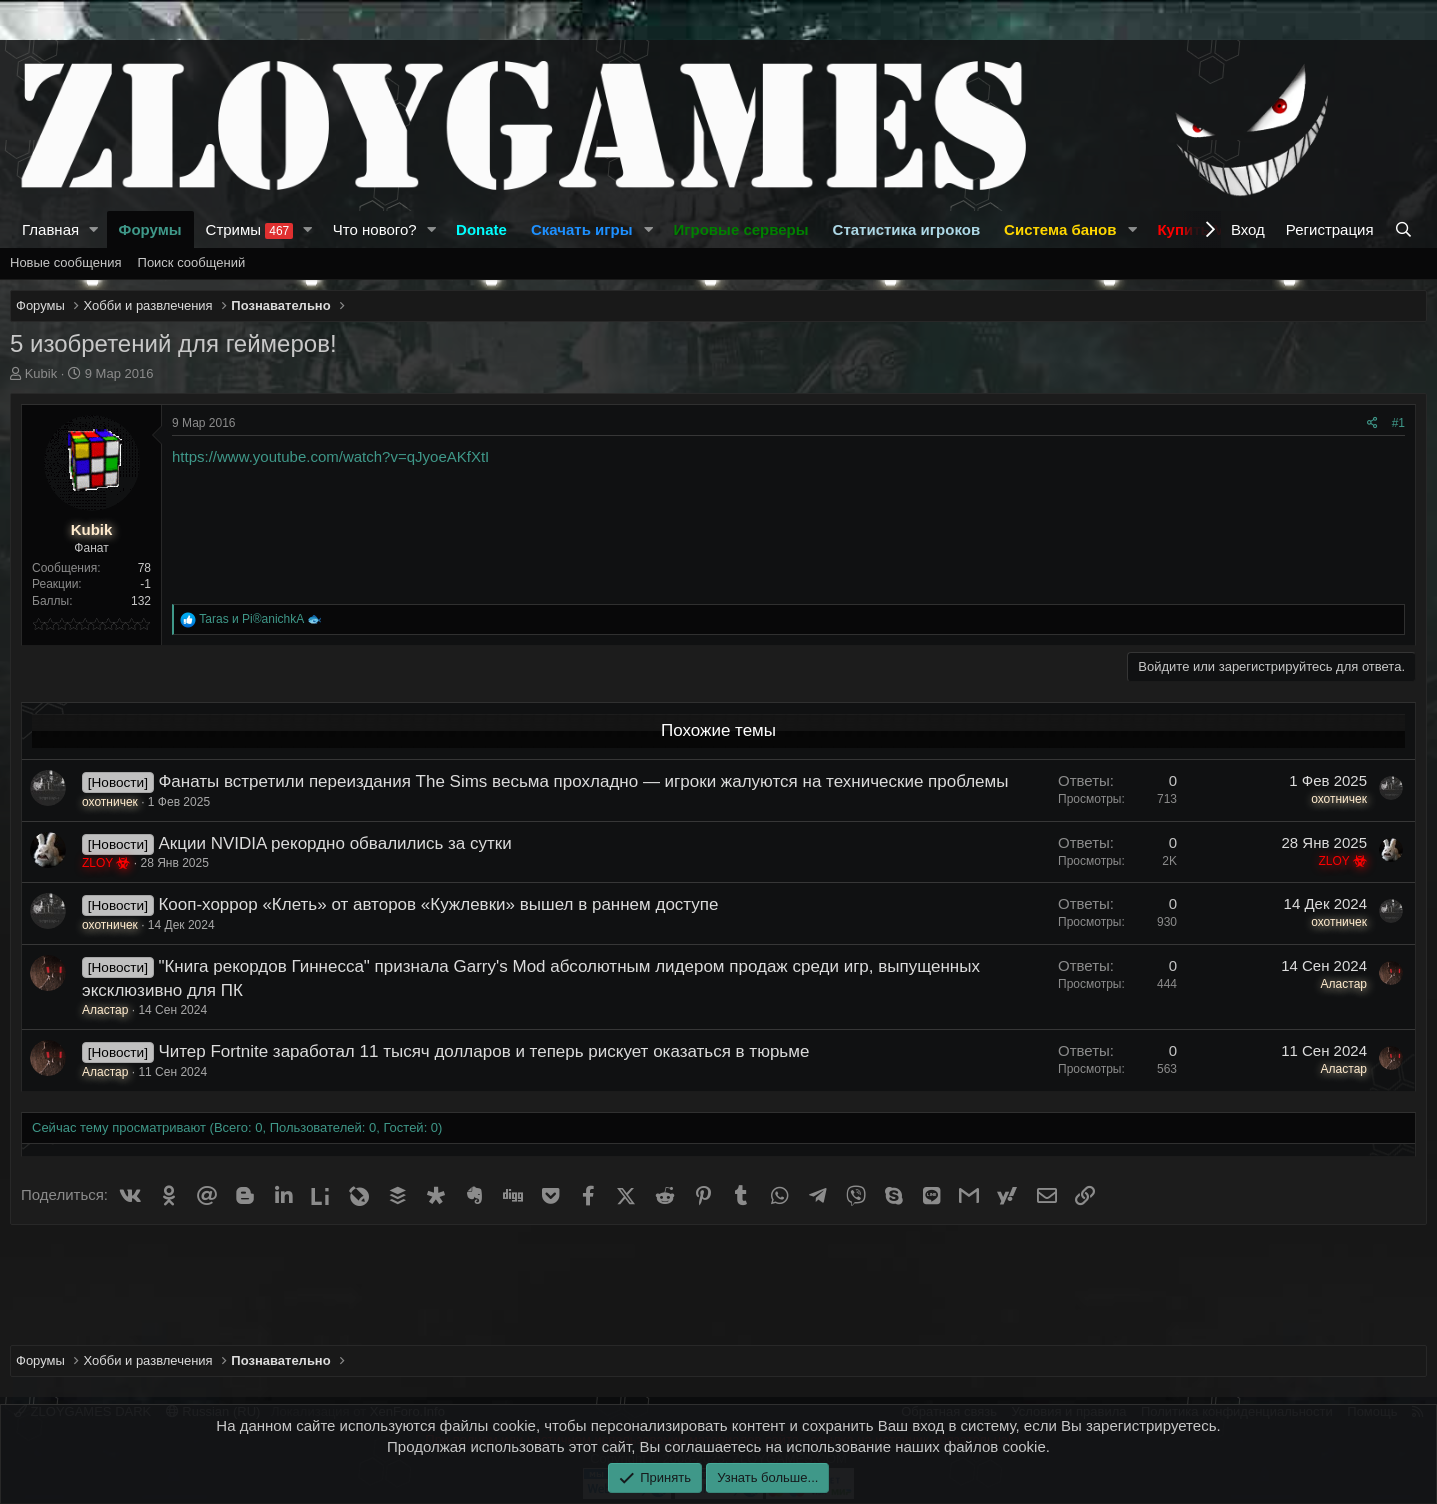 This screenshot has height=1504, width=1437. Describe the element at coordinates (375, 229) in the screenshot. I see `Что нового?` at that location.